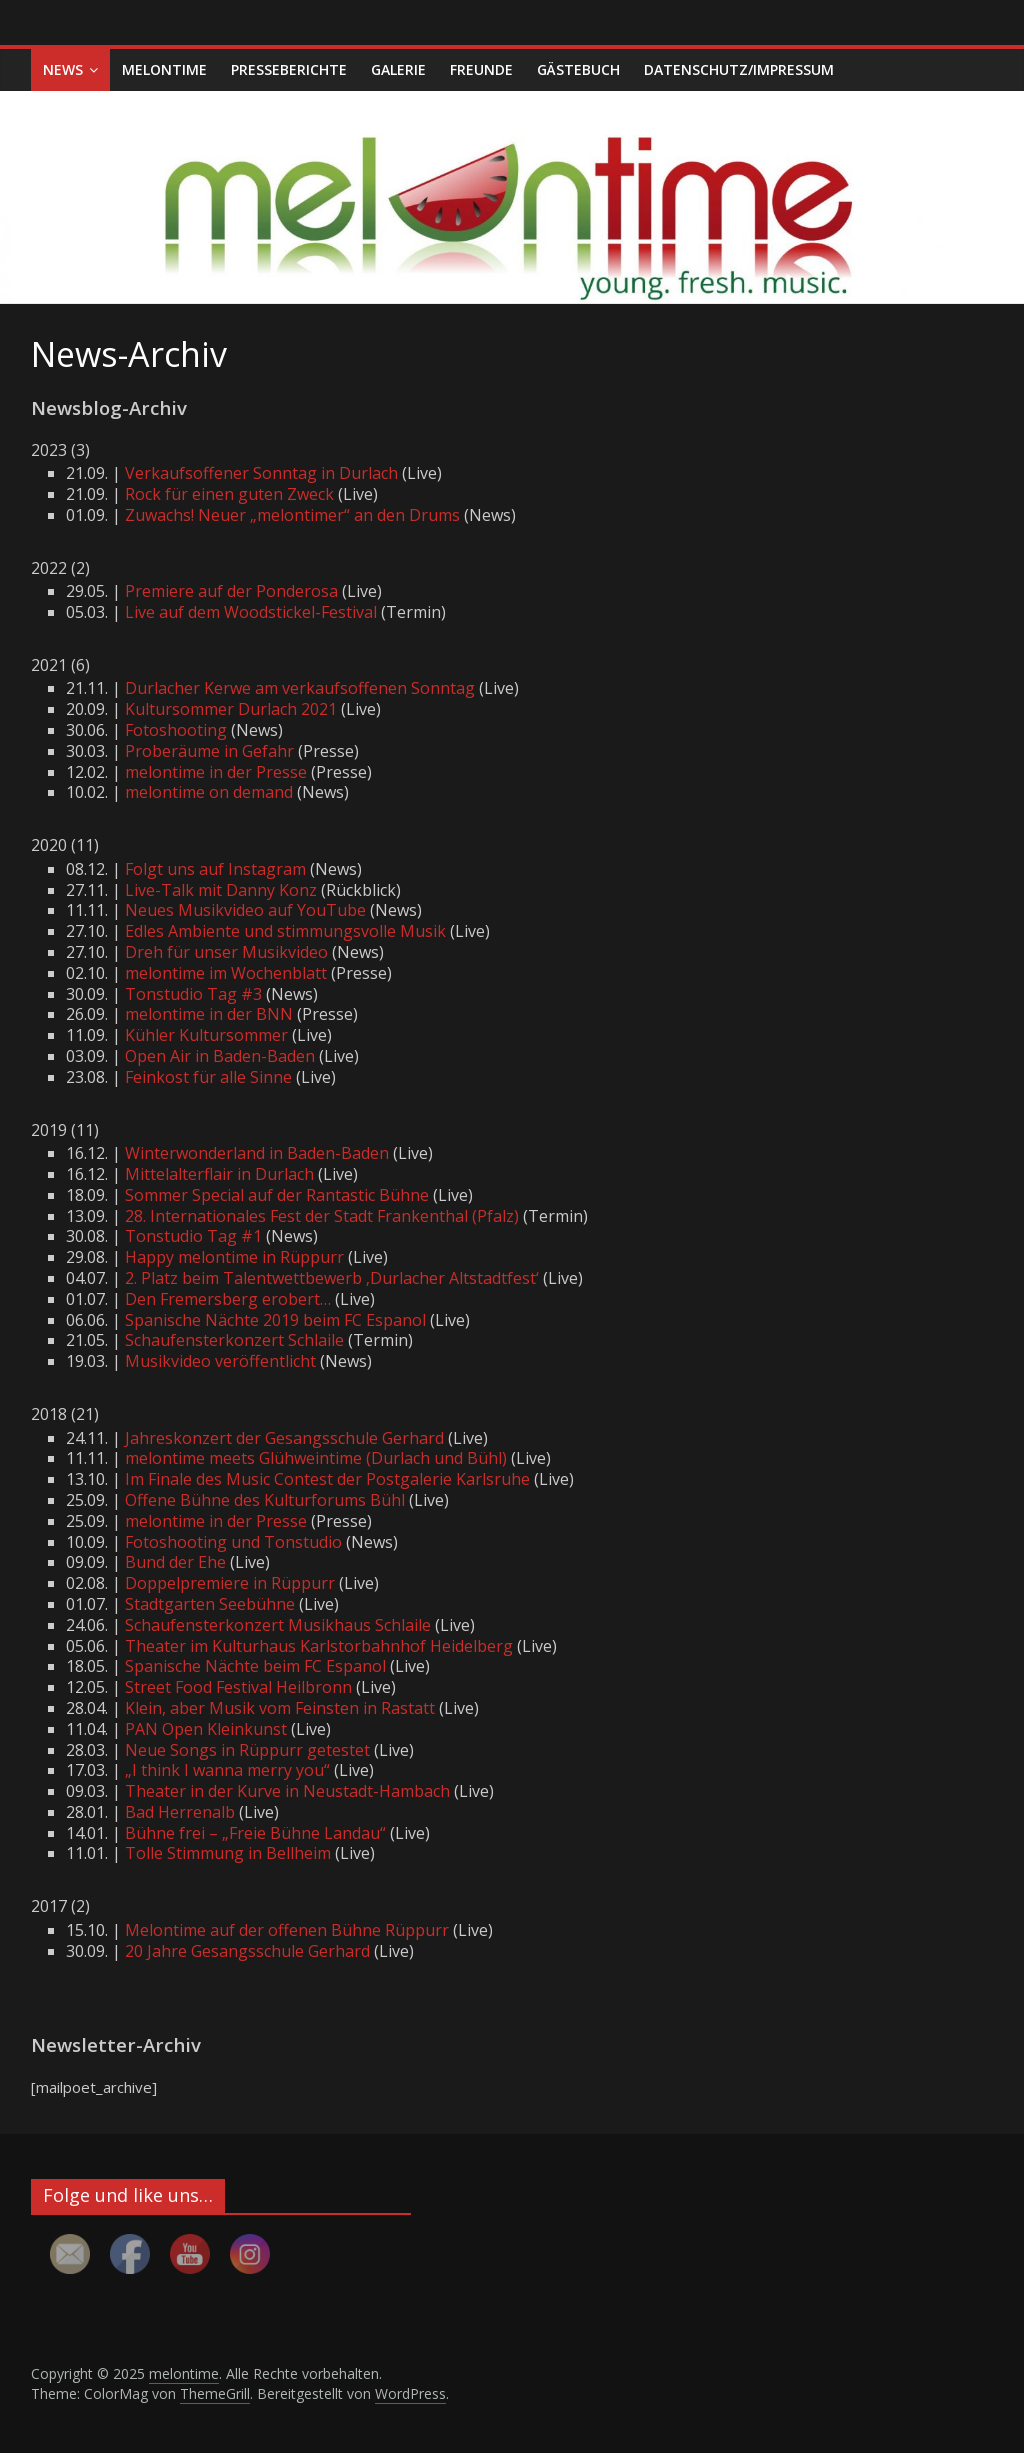  What do you see at coordinates (180, 1812) in the screenshot?
I see `Bad Herrenalb` at bounding box center [180, 1812].